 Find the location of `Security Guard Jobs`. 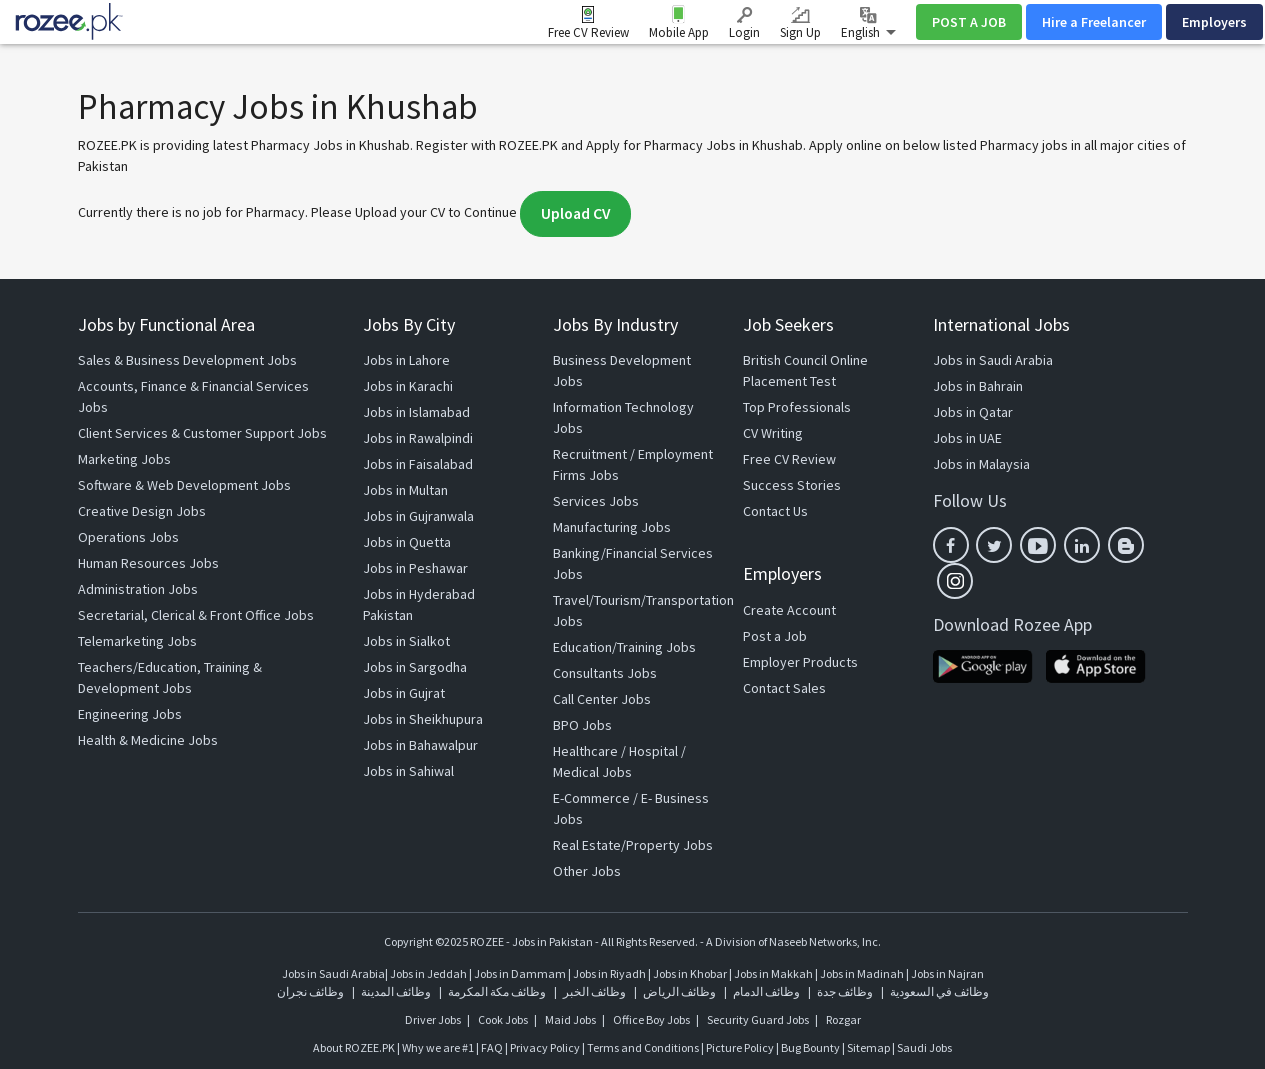

Security Guard Jobs is located at coordinates (758, 1019).